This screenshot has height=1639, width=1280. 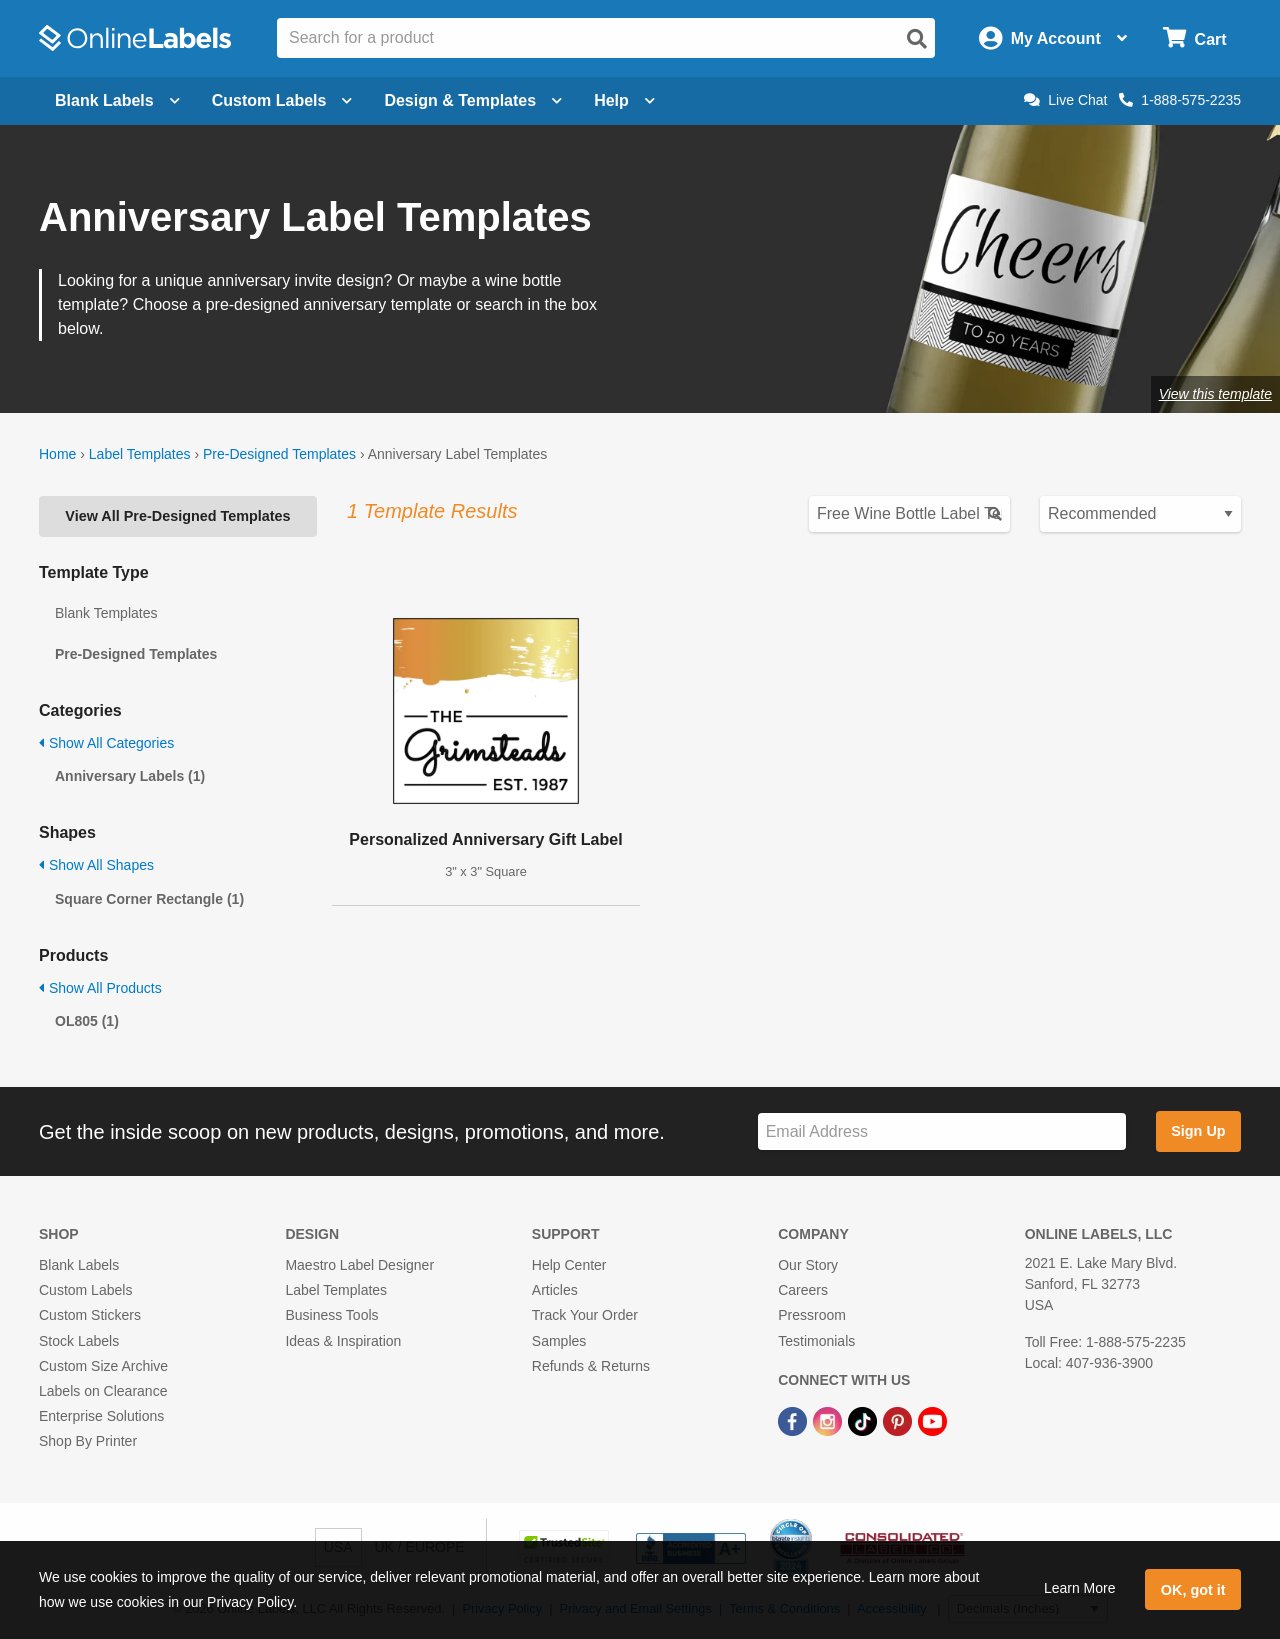 What do you see at coordinates (1215, 394) in the screenshot?
I see `View this template` at bounding box center [1215, 394].